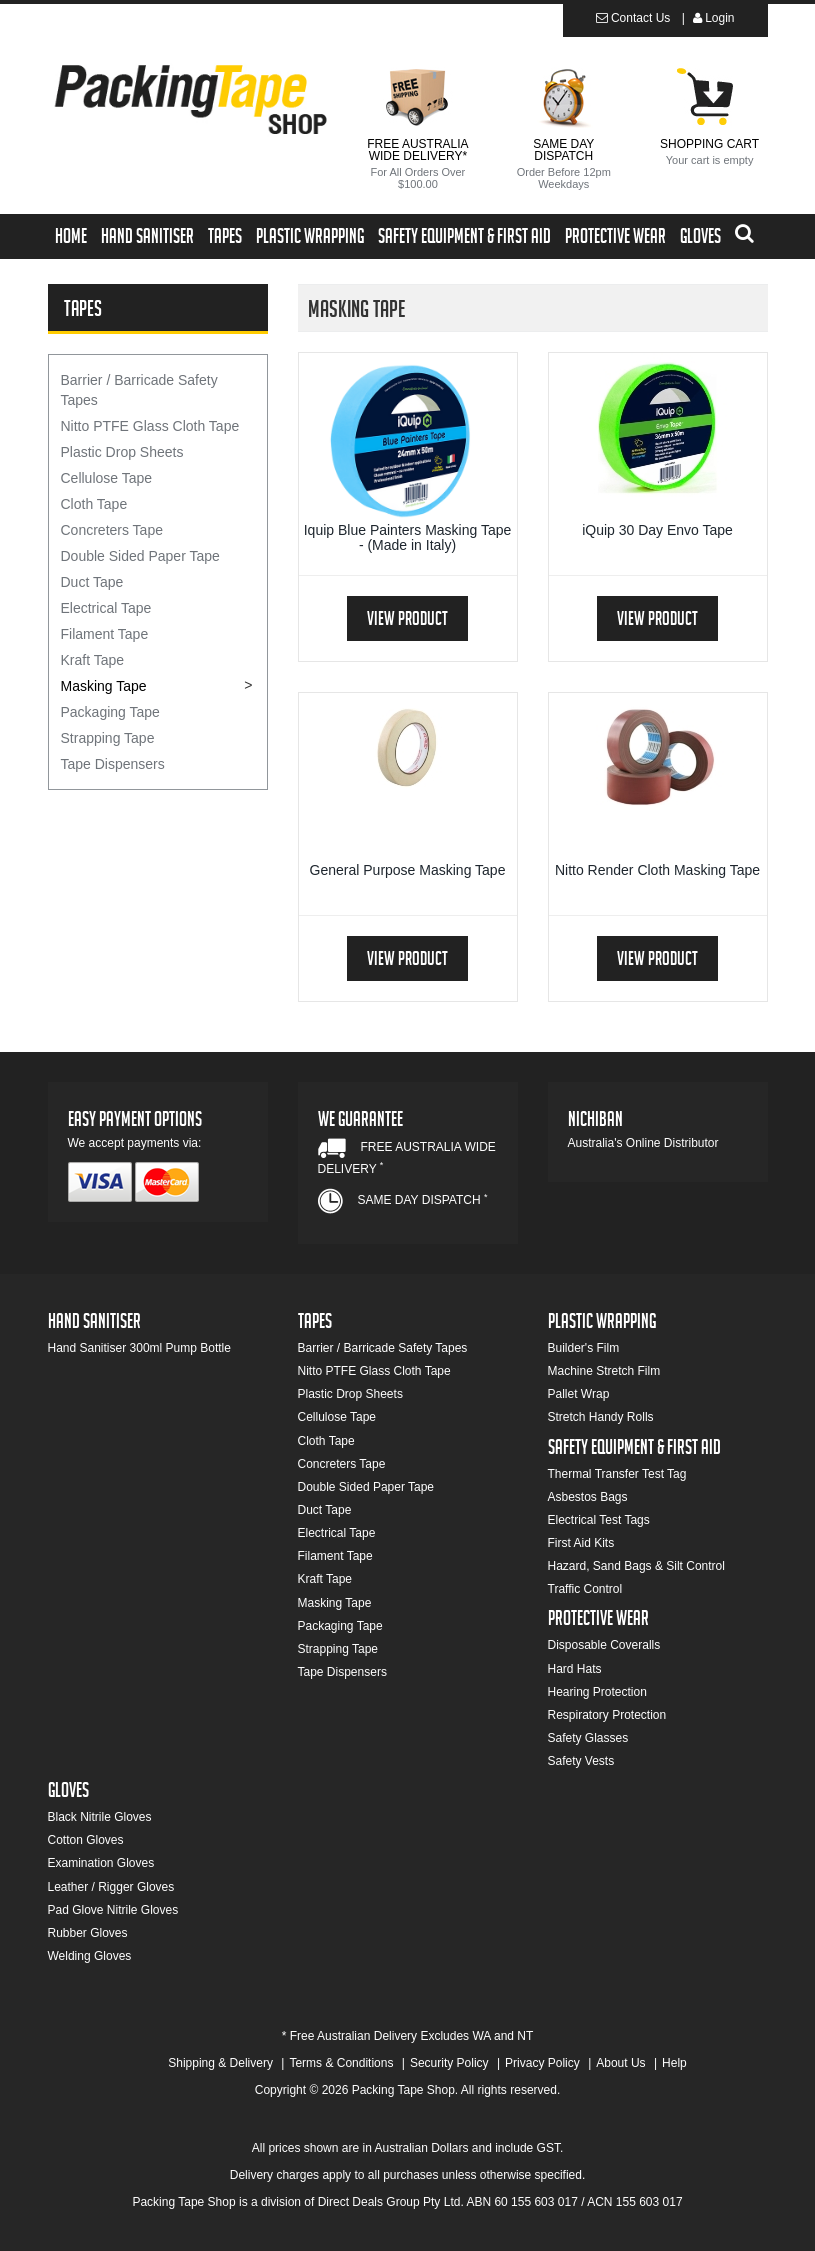  What do you see at coordinates (140, 556) in the screenshot?
I see `Double Sided Paper Tape` at bounding box center [140, 556].